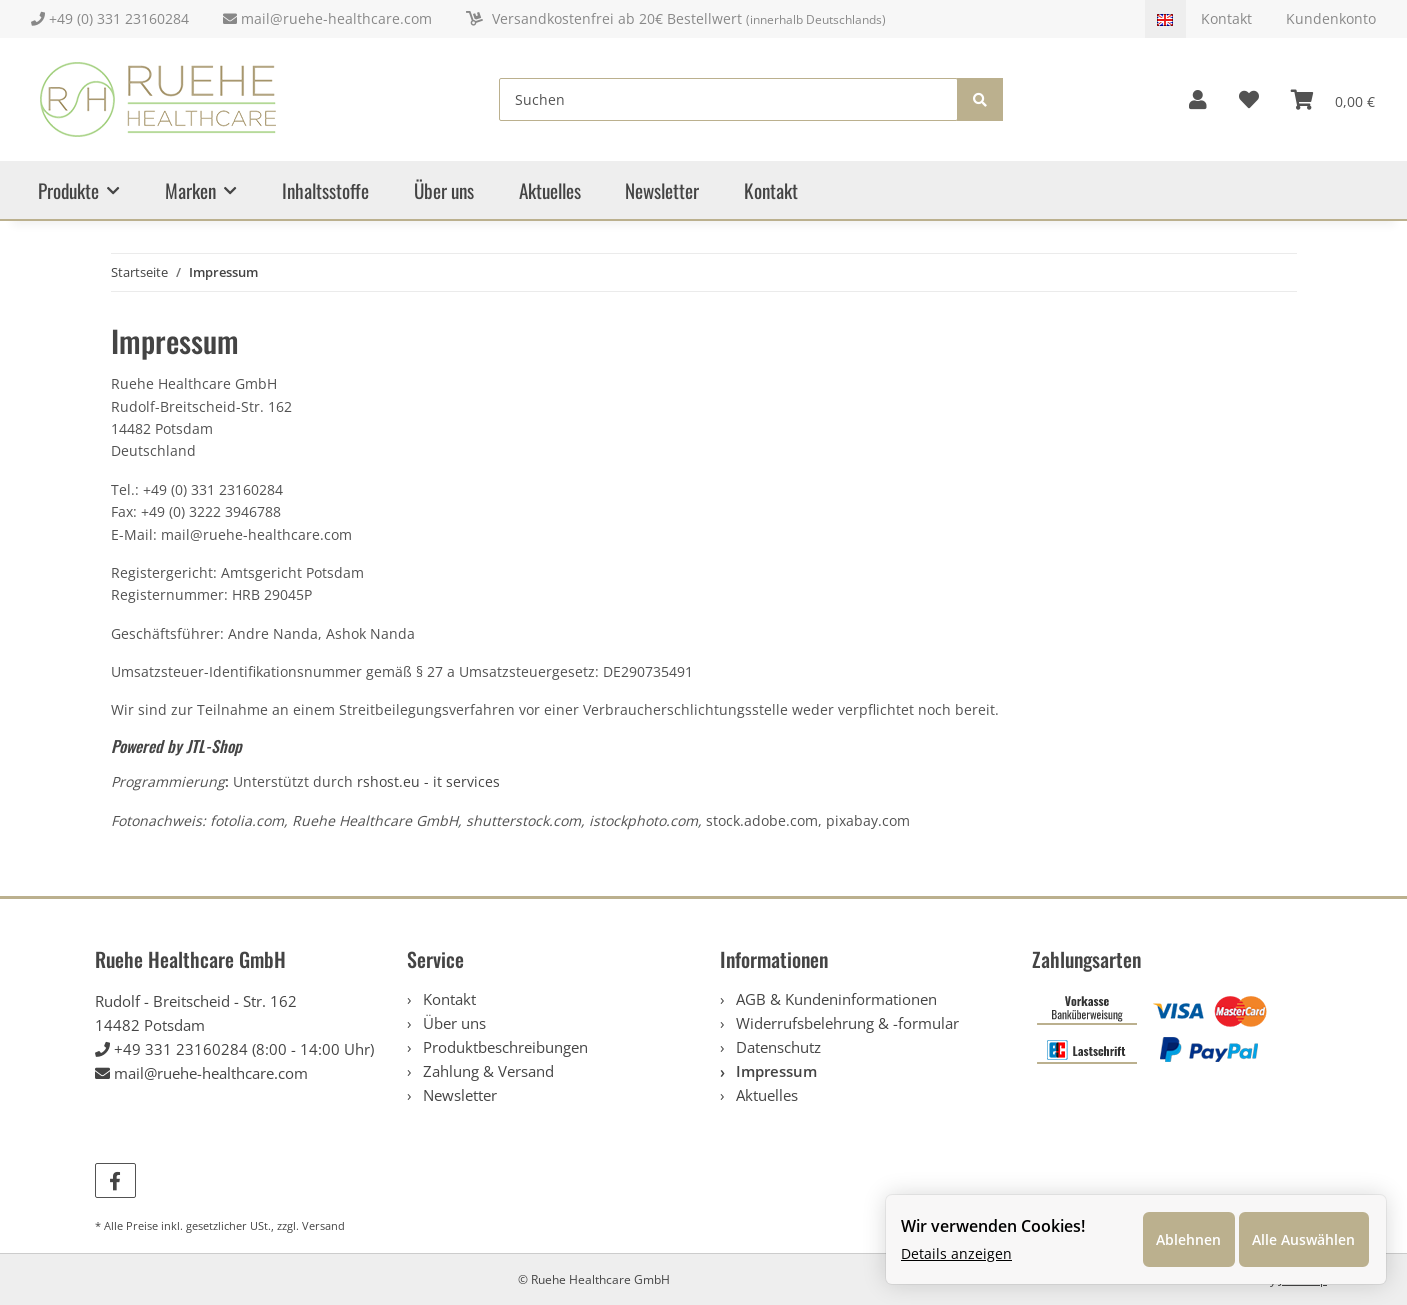 The width and height of the screenshot is (1407, 1305). Describe the element at coordinates (428, 781) in the screenshot. I see `rshost.eu - it services` at that location.